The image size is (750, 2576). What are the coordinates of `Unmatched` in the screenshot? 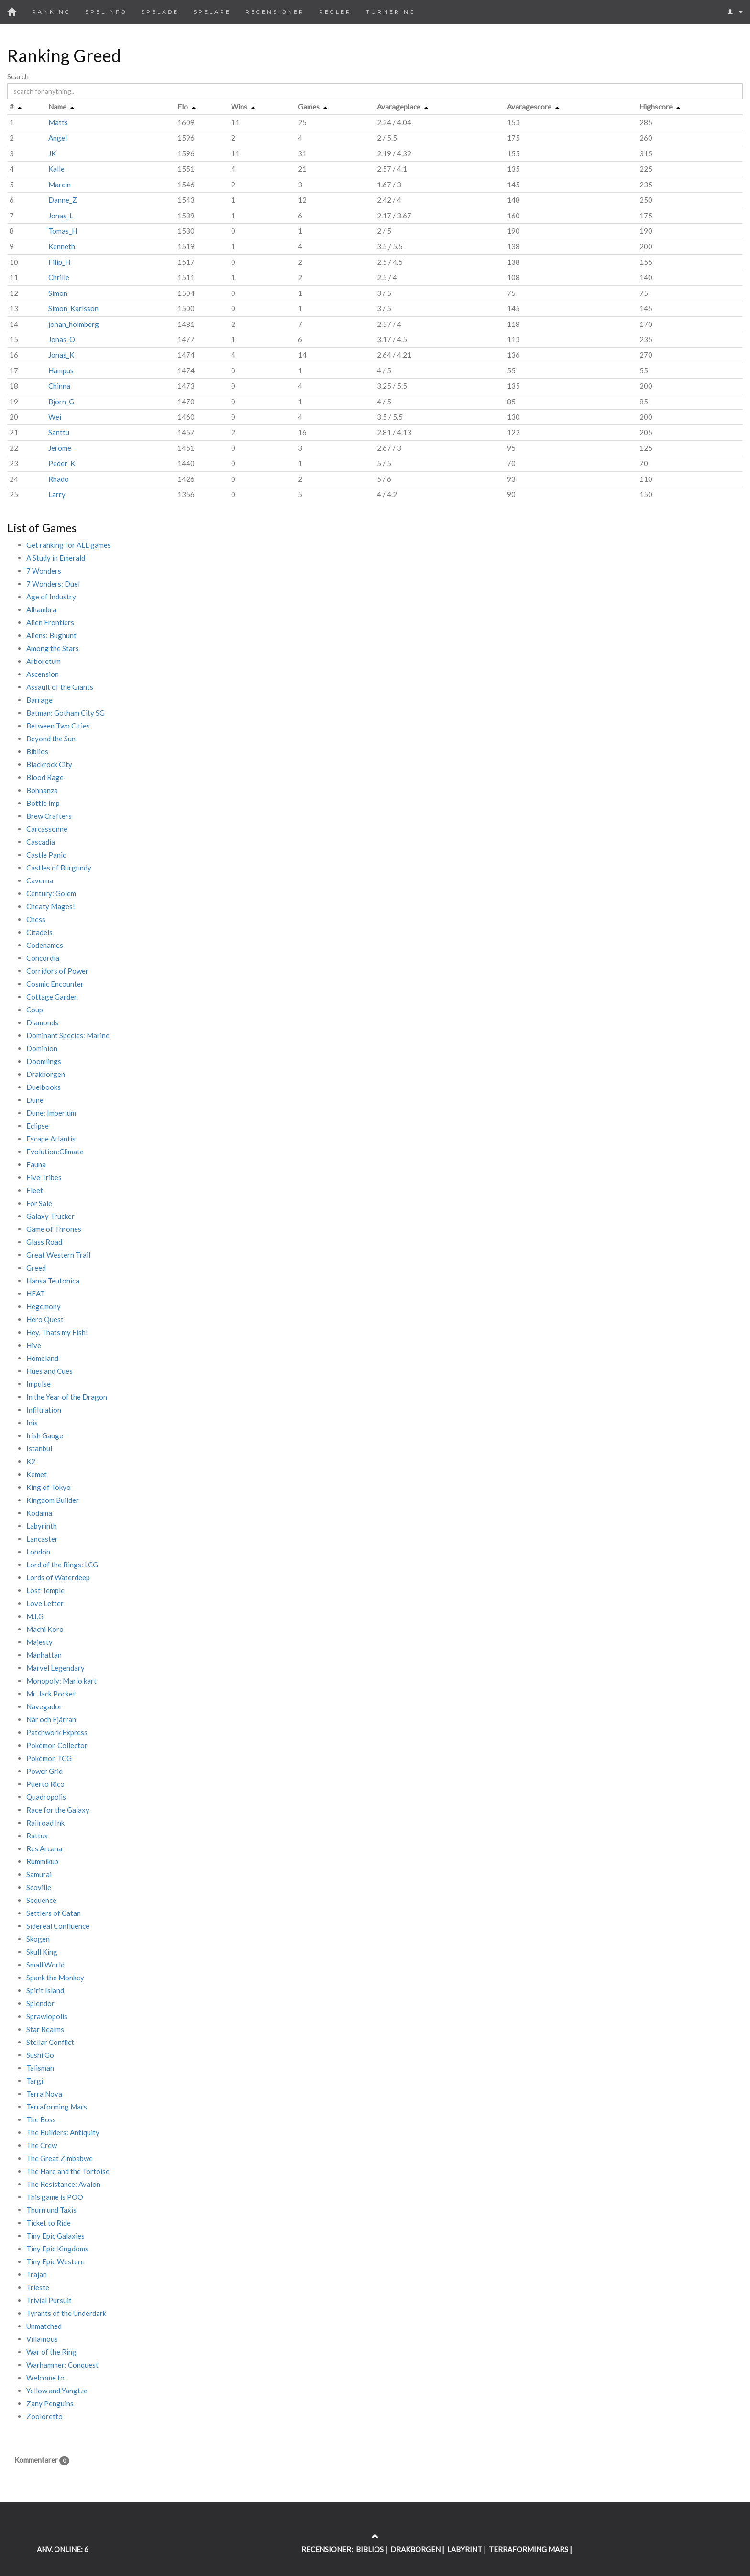 It's located at (44, 2326).